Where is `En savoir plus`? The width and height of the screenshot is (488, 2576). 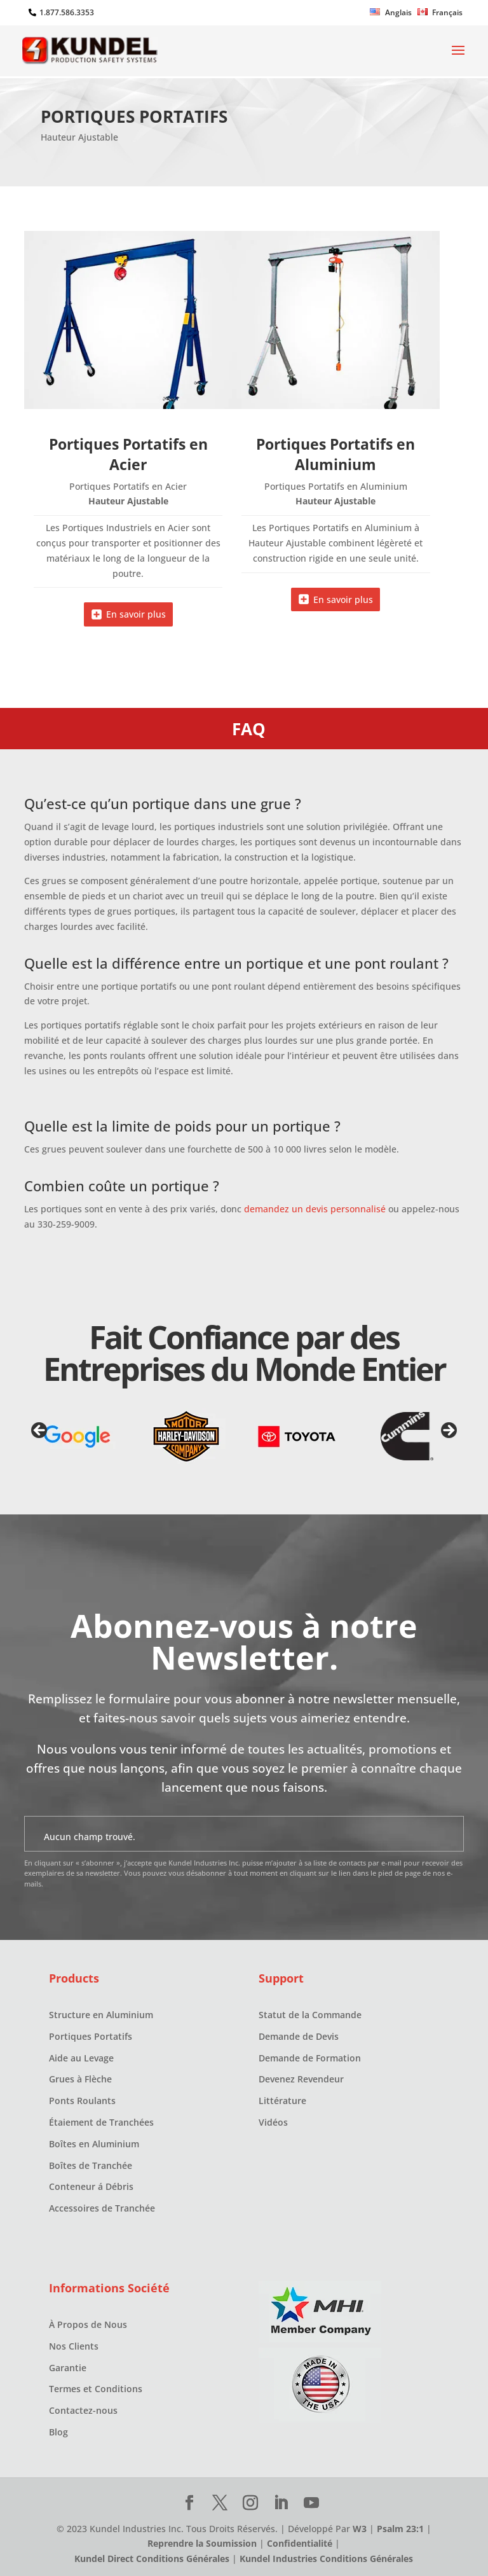 En savoir plus is located at coordinates (136, 614).